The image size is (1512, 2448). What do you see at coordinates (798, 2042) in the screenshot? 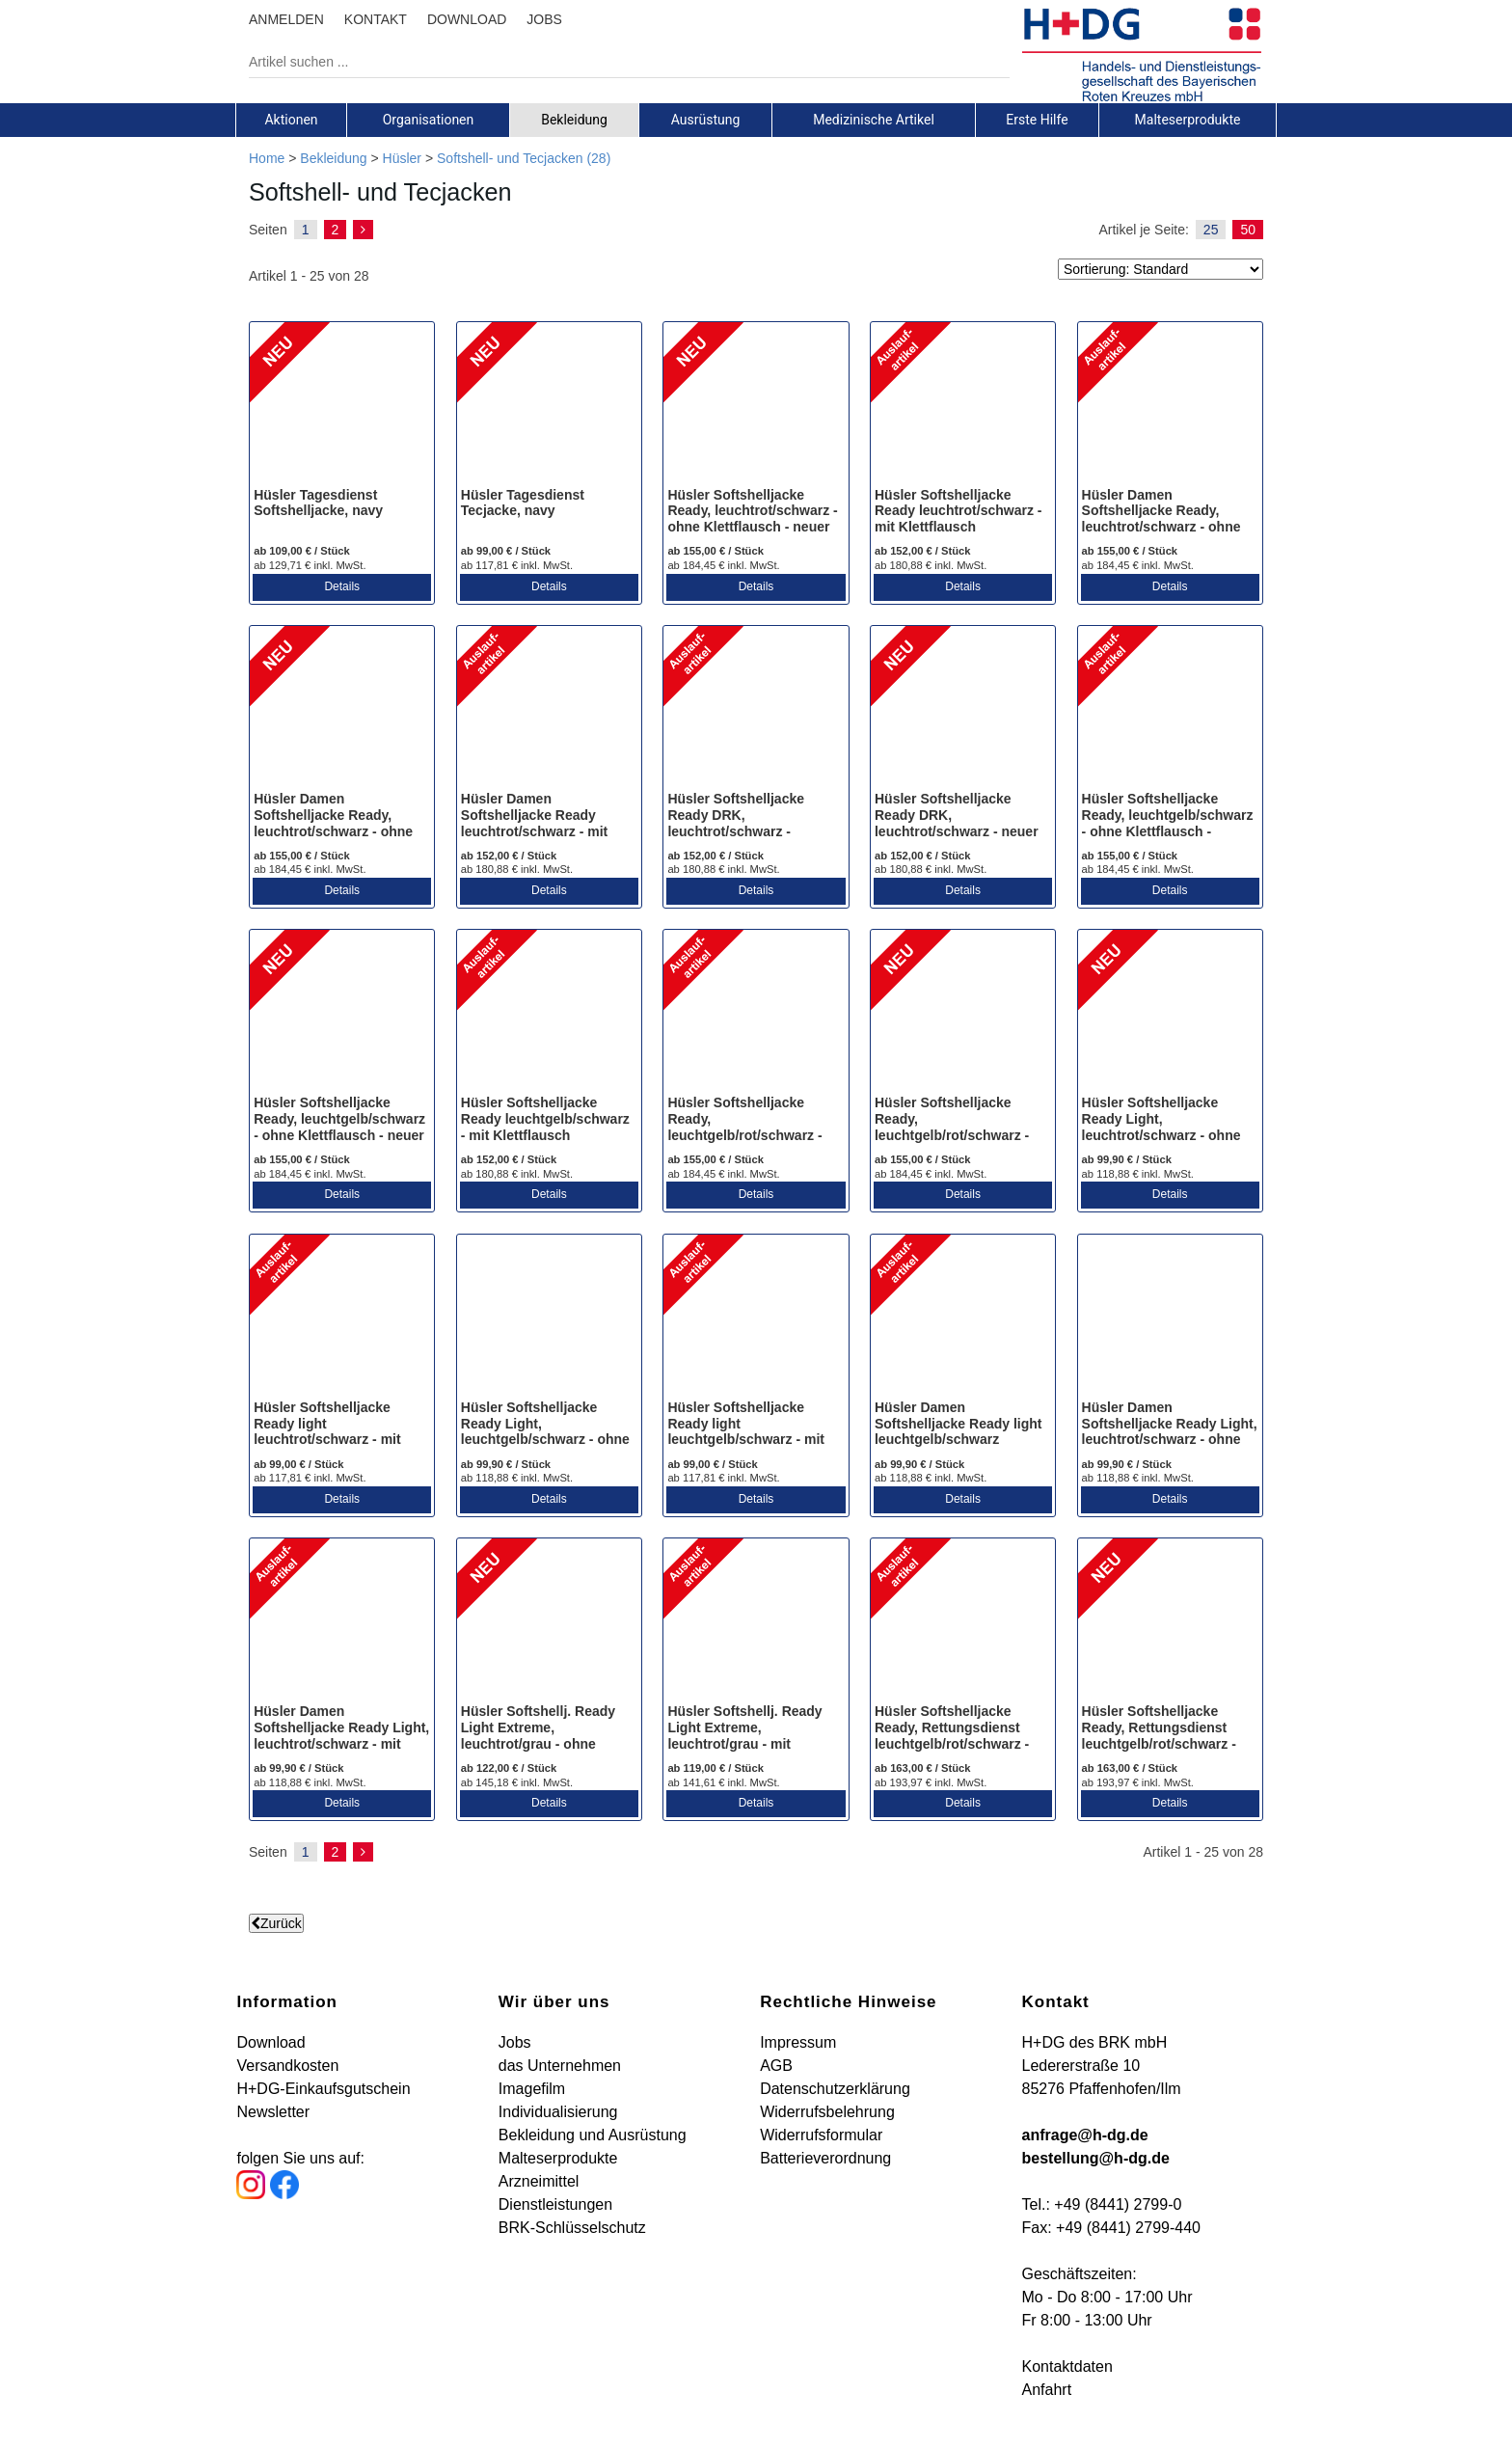
I see `Impressum` at bounding box center [798, 2042].